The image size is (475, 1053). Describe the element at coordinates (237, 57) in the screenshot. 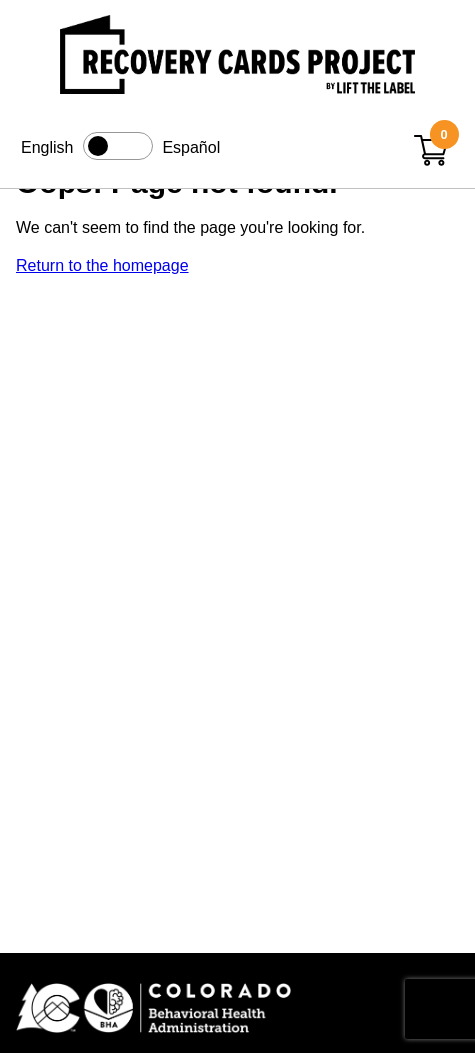

I see `[Link to home page]` at that location.